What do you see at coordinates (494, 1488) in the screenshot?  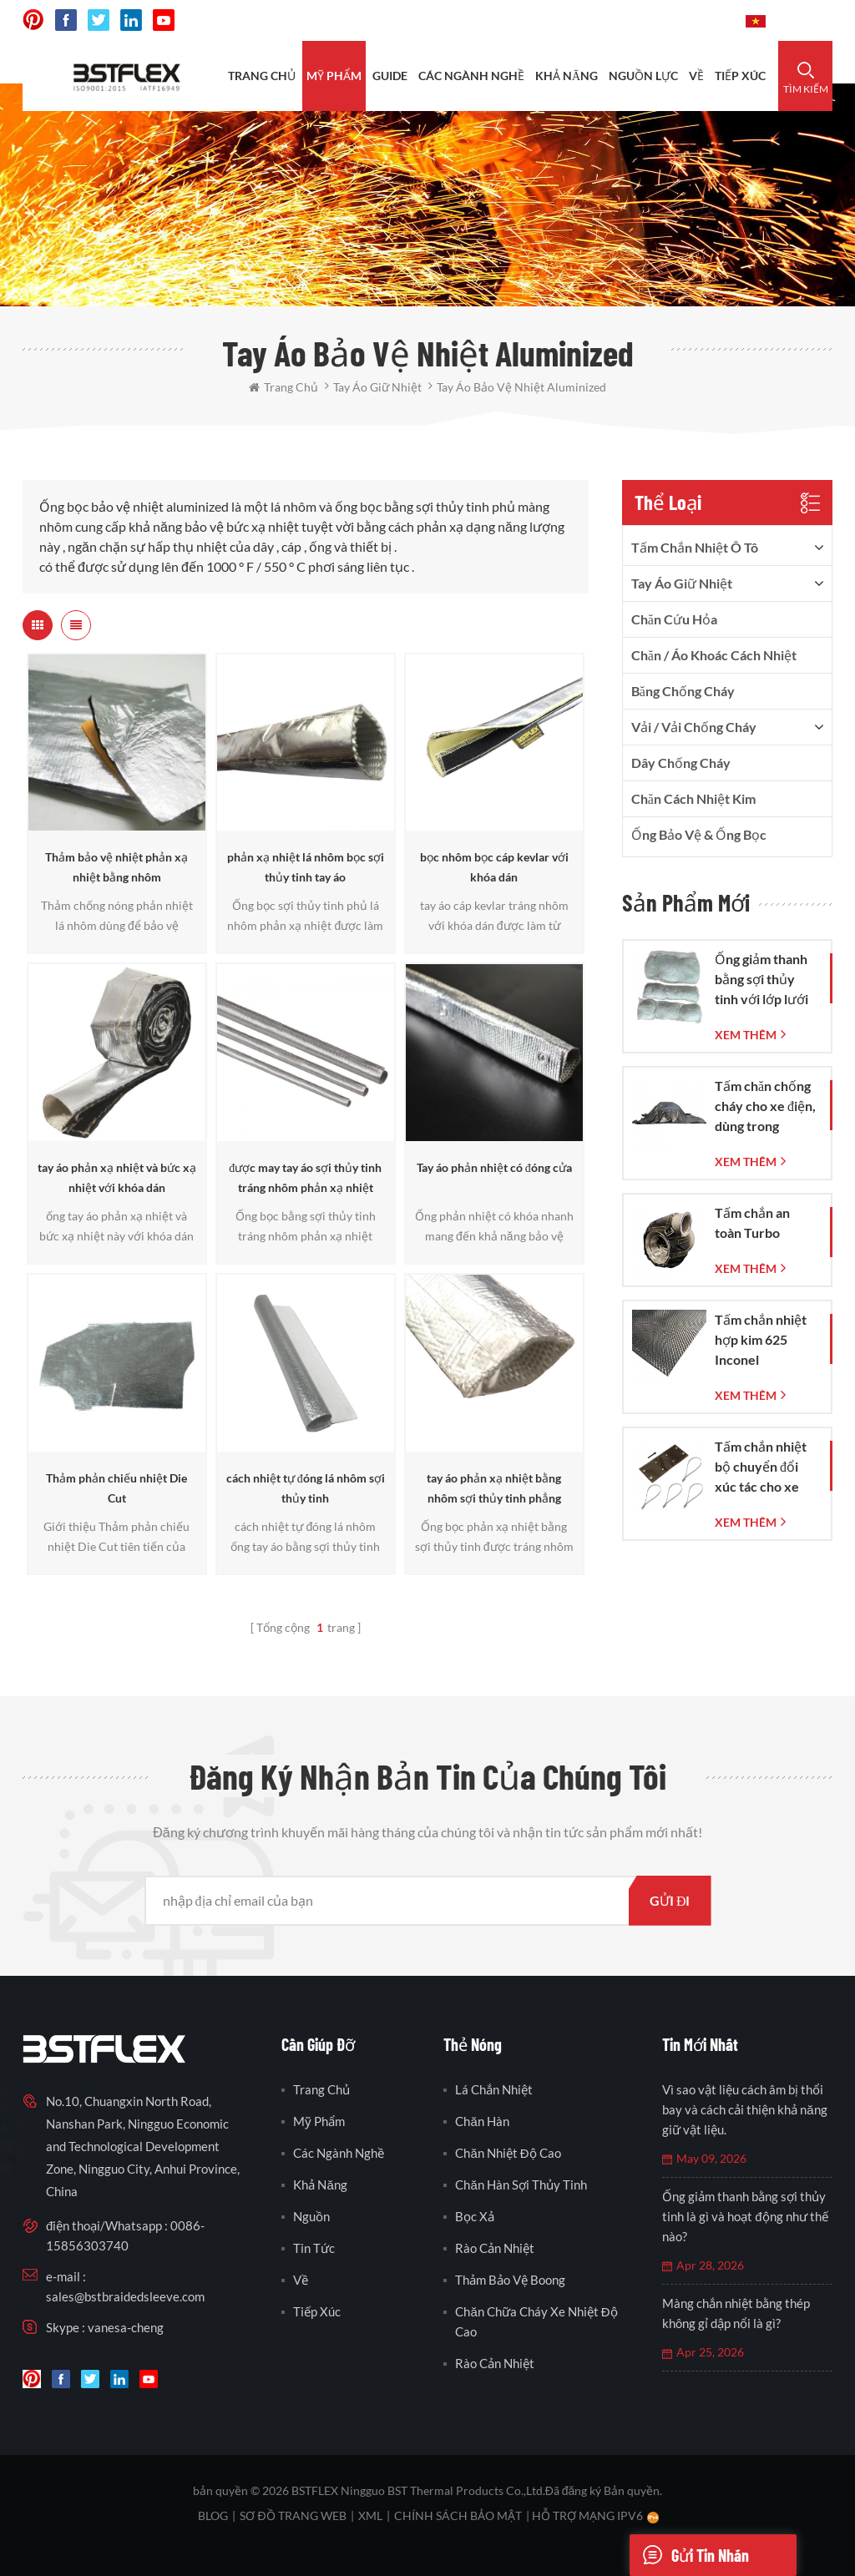 I see `tay áo phản xạ nhiệt bằng nhôm sợi thủy tinh phẳng` at bounding box center [494, 1488].